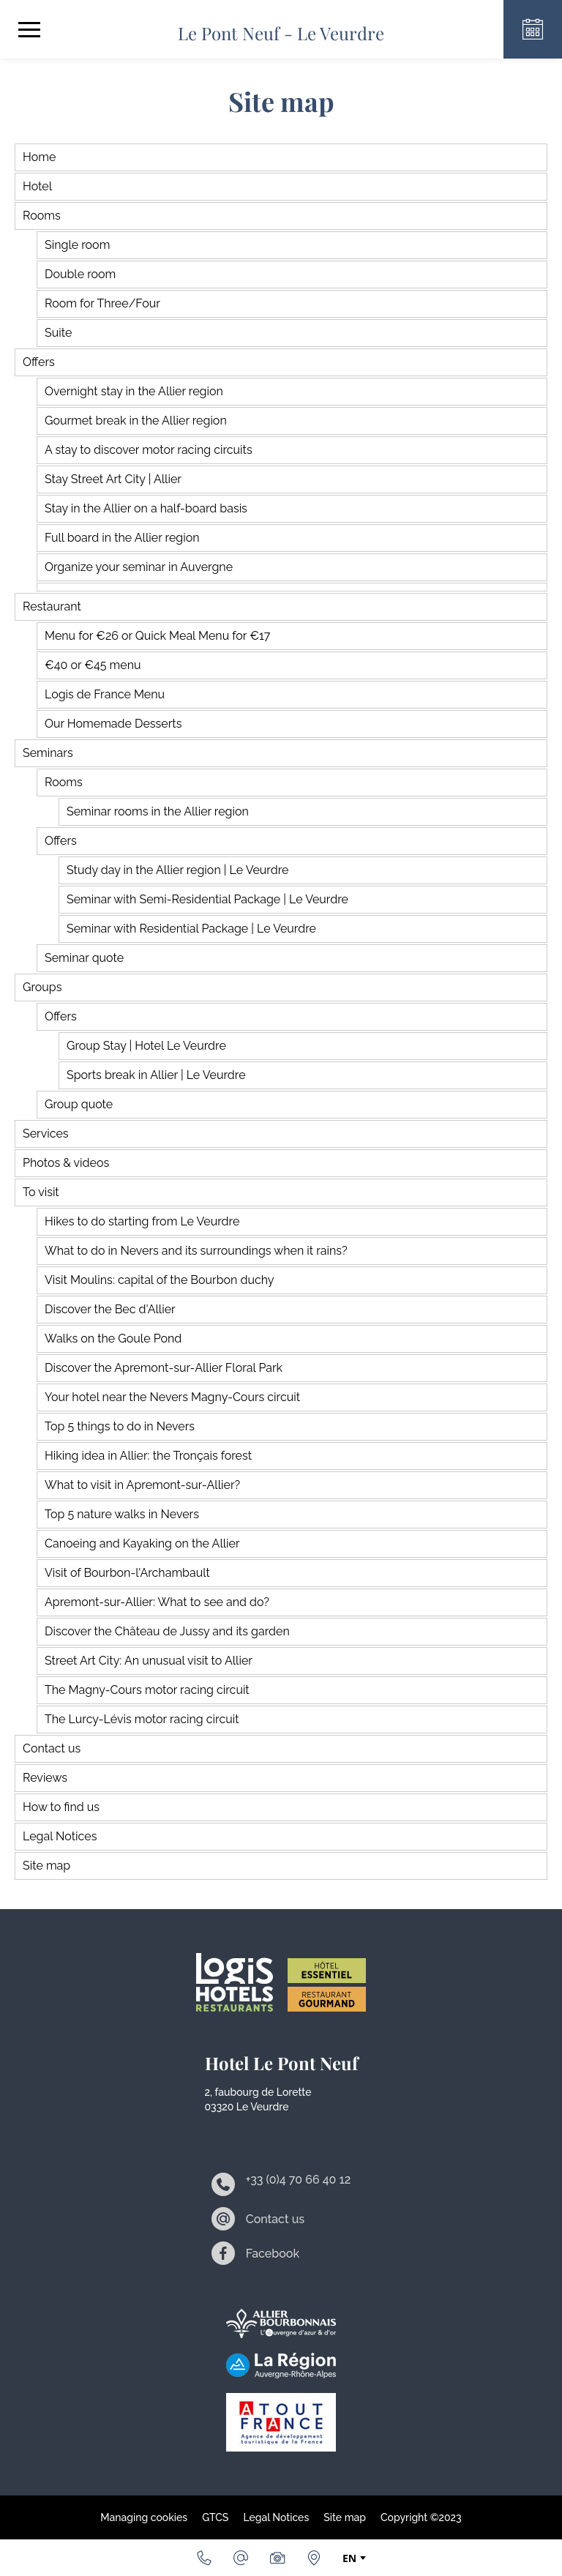 The image size is (562, 2576). What do you see at coordinates (146, 1046) in the screenshot?
I see `Group Stay | Hotel Le Veurdre` at bounding box center [146, 1046].